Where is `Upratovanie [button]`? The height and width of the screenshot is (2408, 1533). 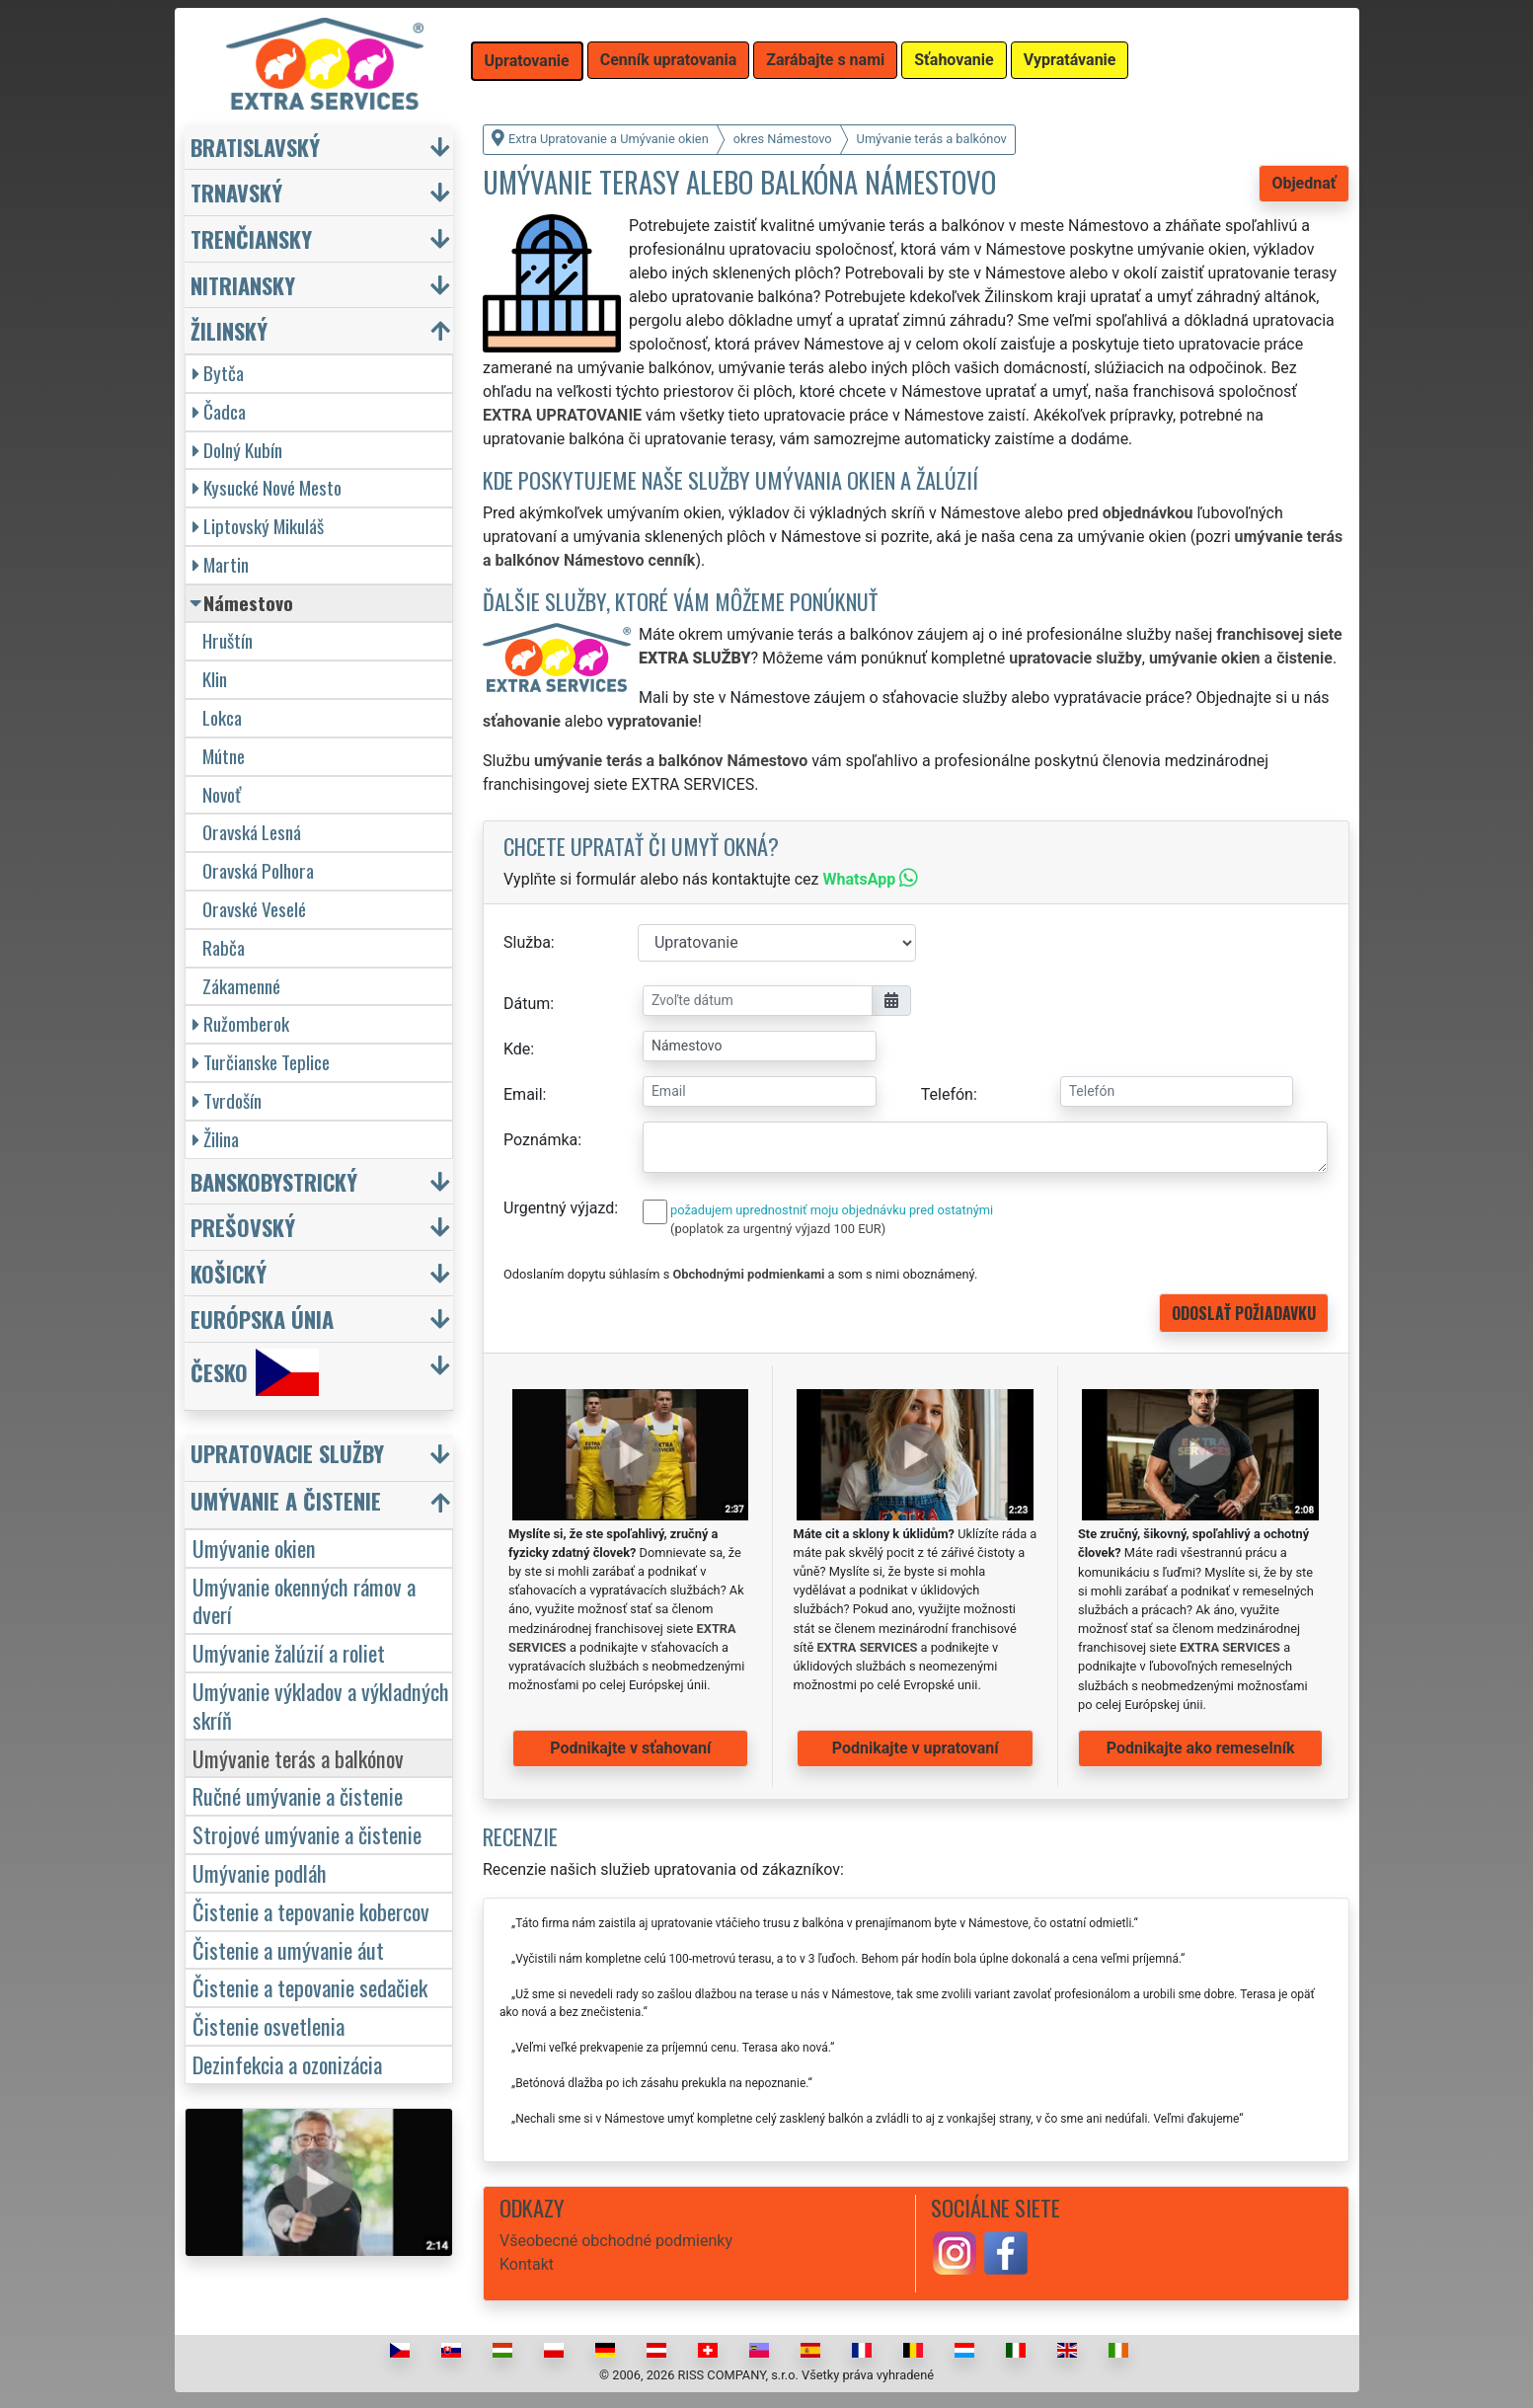
Upratovanie [button] is located at coordinates (527, 60).